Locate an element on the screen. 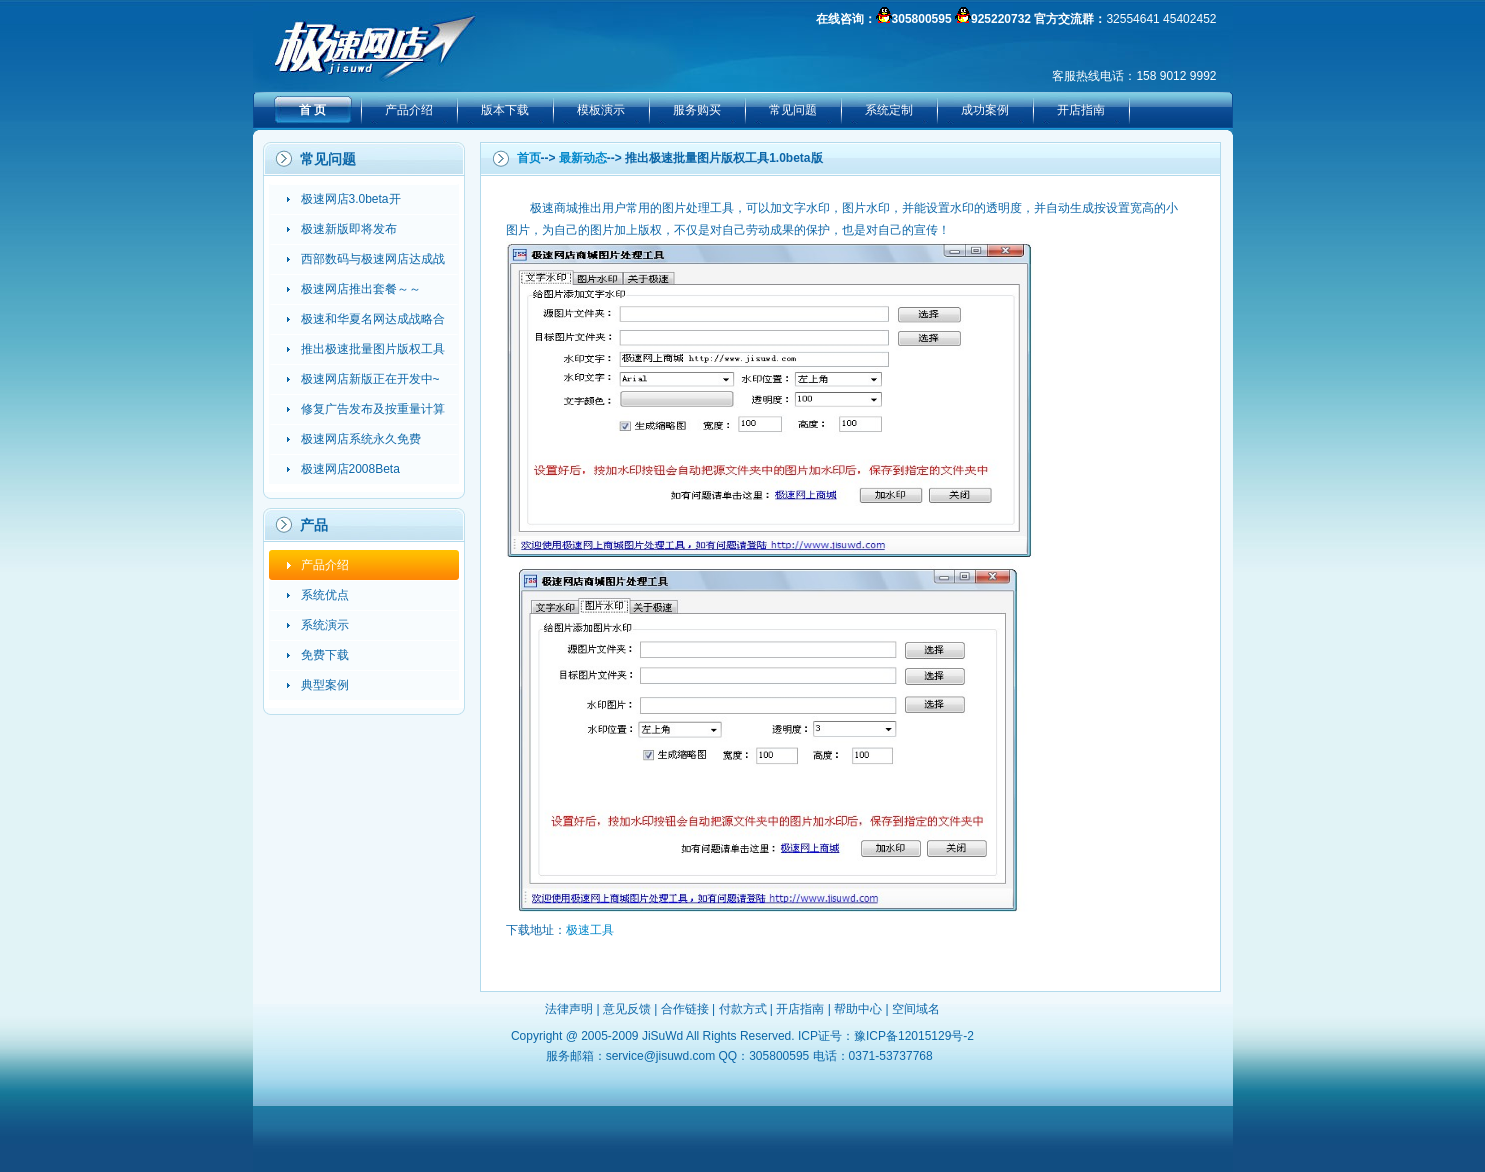 The width and height of the screenshot is (1485, 1172). 产品介绍 is located at coordinates (409, 110).